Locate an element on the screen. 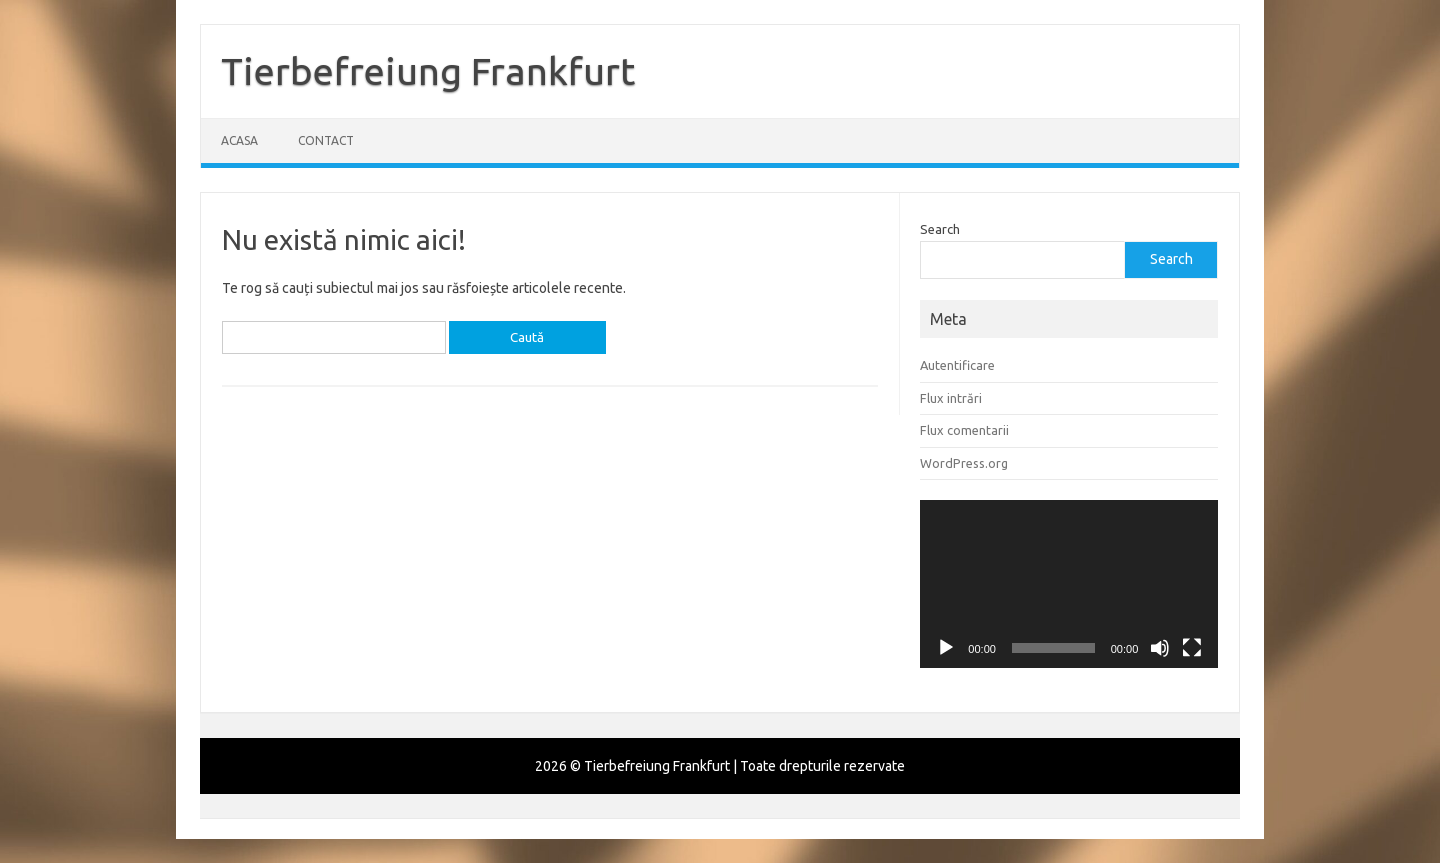 The height and width of the screenshot is (863, 1440). Tierbefreiung Frankfurt is located at coordinates (428, 71).